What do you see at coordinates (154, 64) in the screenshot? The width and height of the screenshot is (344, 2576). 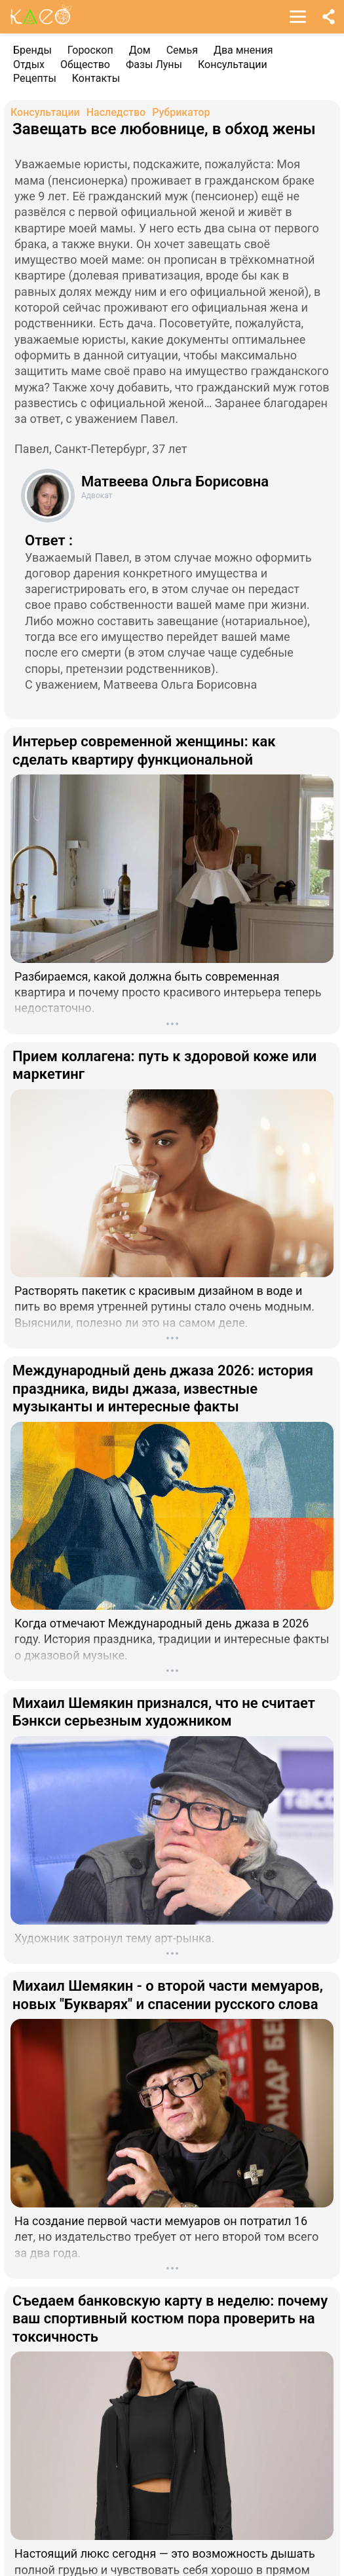 I see `Фазы Луны` at bounding box center [154, 64].